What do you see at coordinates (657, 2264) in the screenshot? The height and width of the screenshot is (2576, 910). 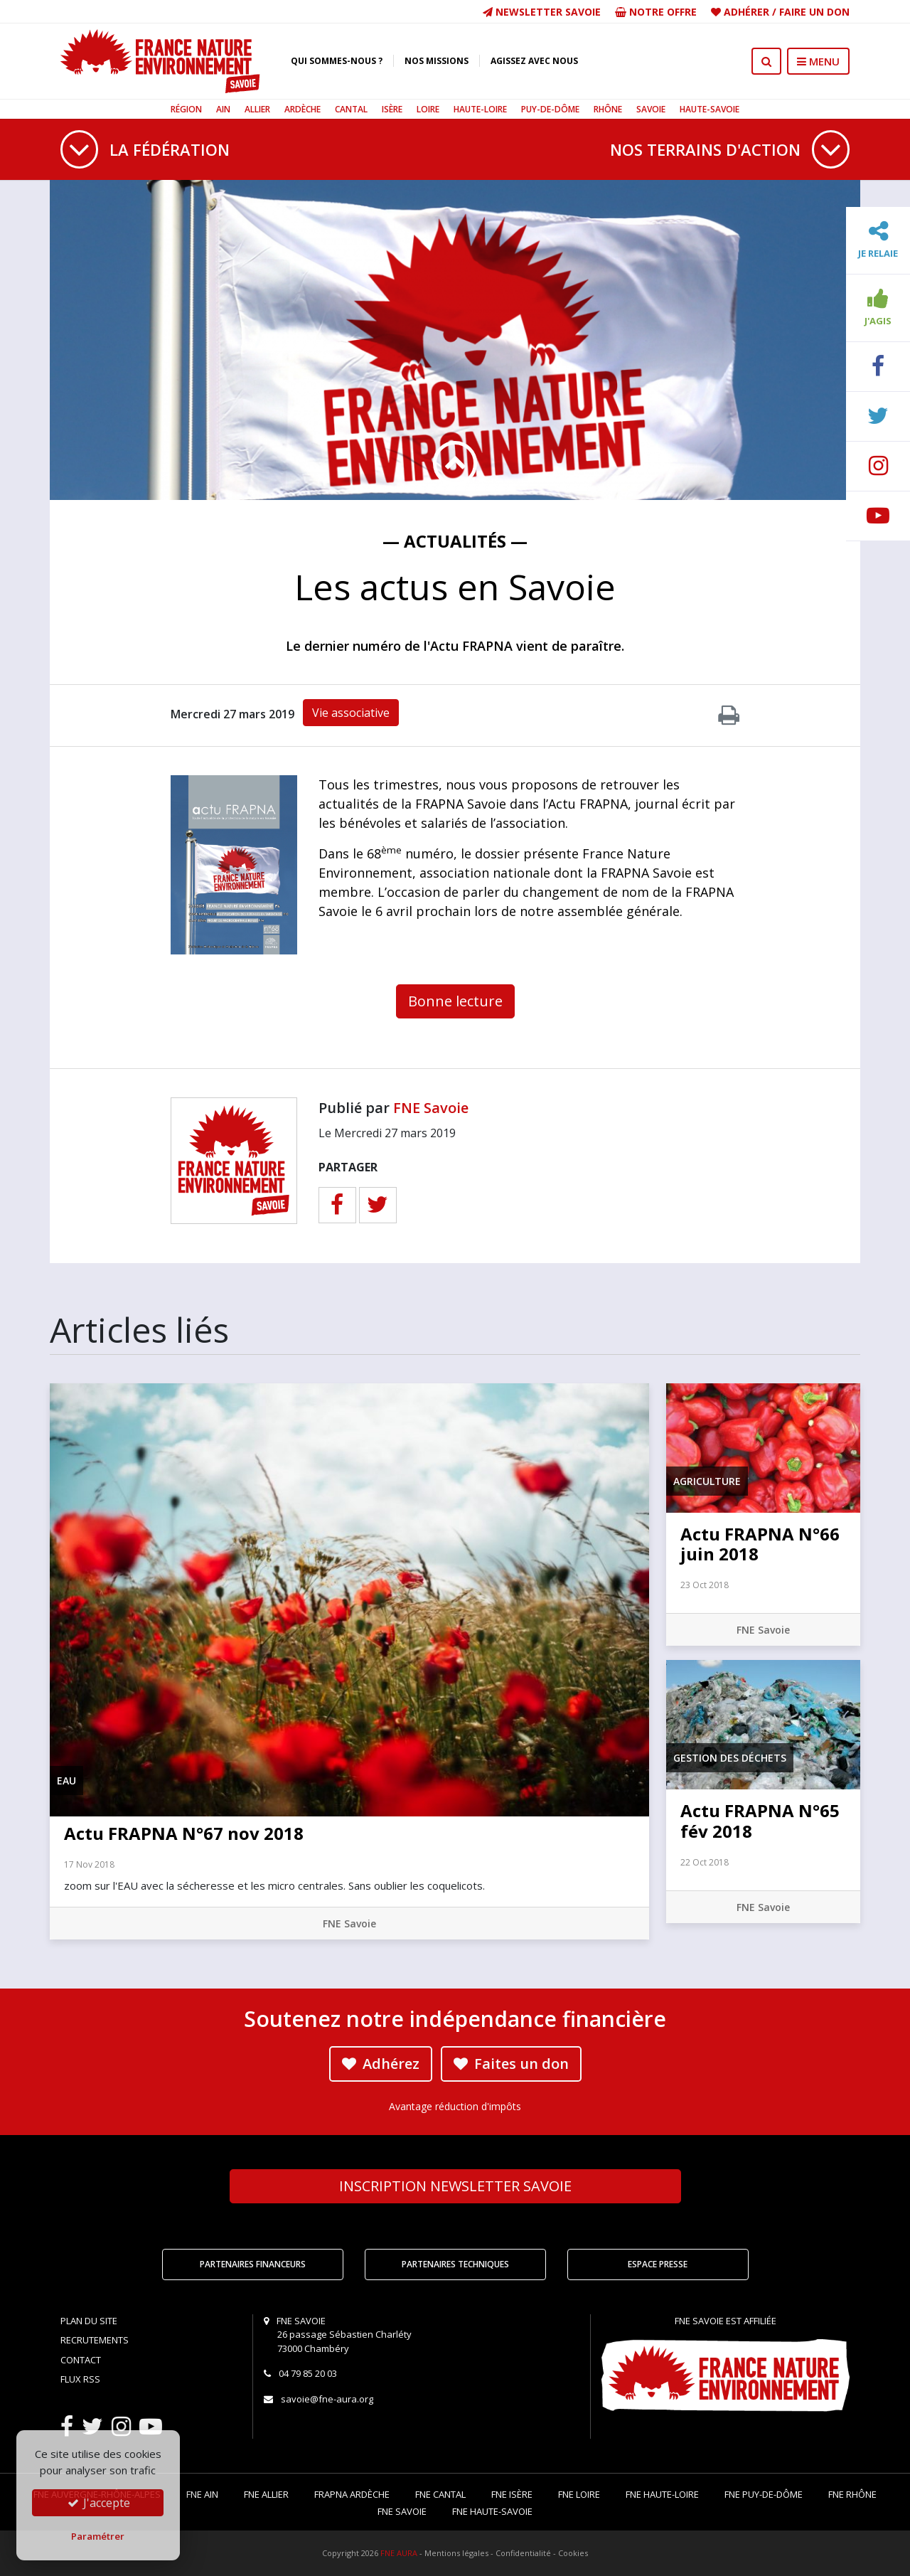 I see `Espace Presse` at bounding box center [657, 2264].